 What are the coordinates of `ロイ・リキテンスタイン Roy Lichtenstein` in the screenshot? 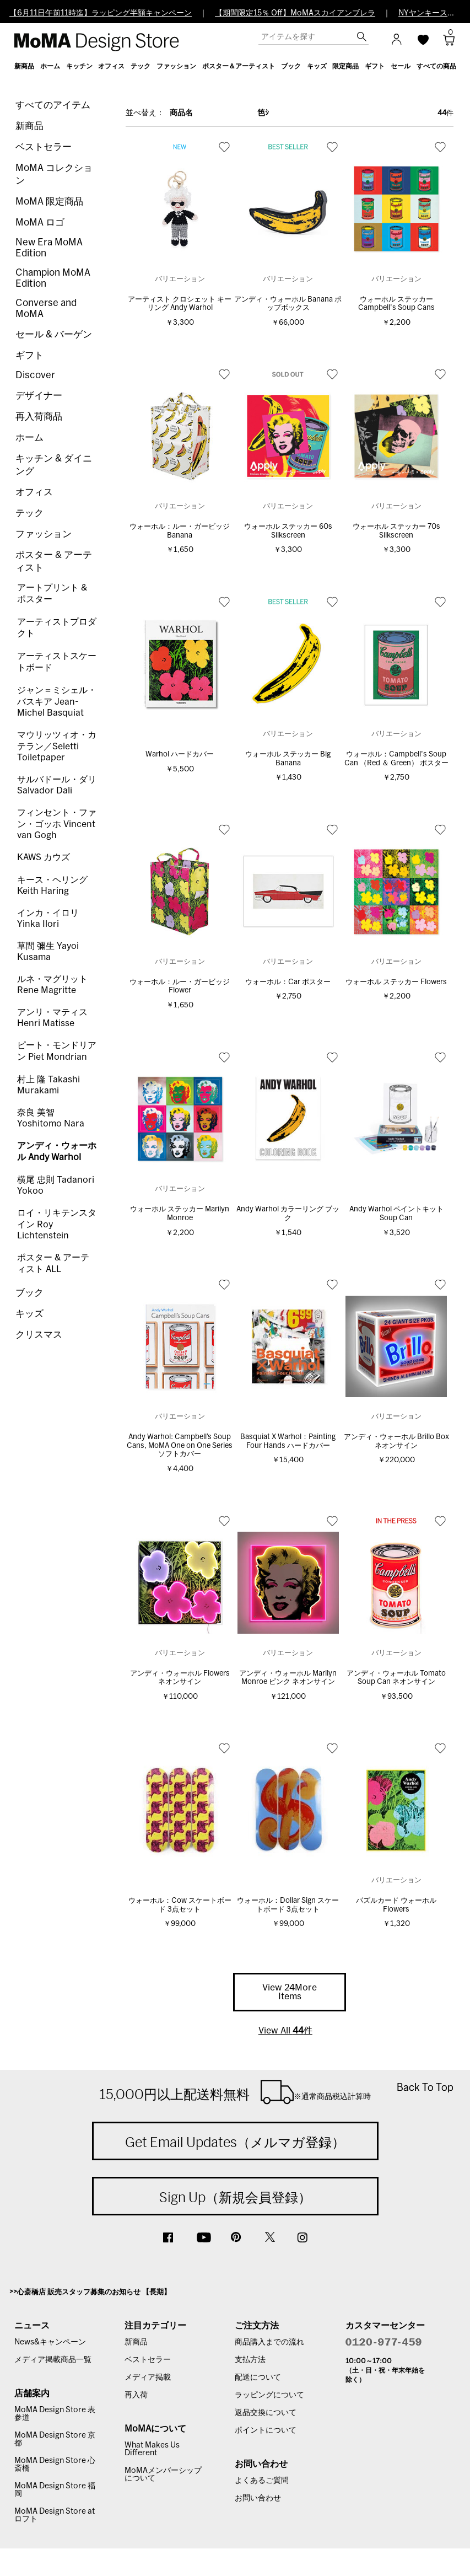 It's located at (56, 1224).